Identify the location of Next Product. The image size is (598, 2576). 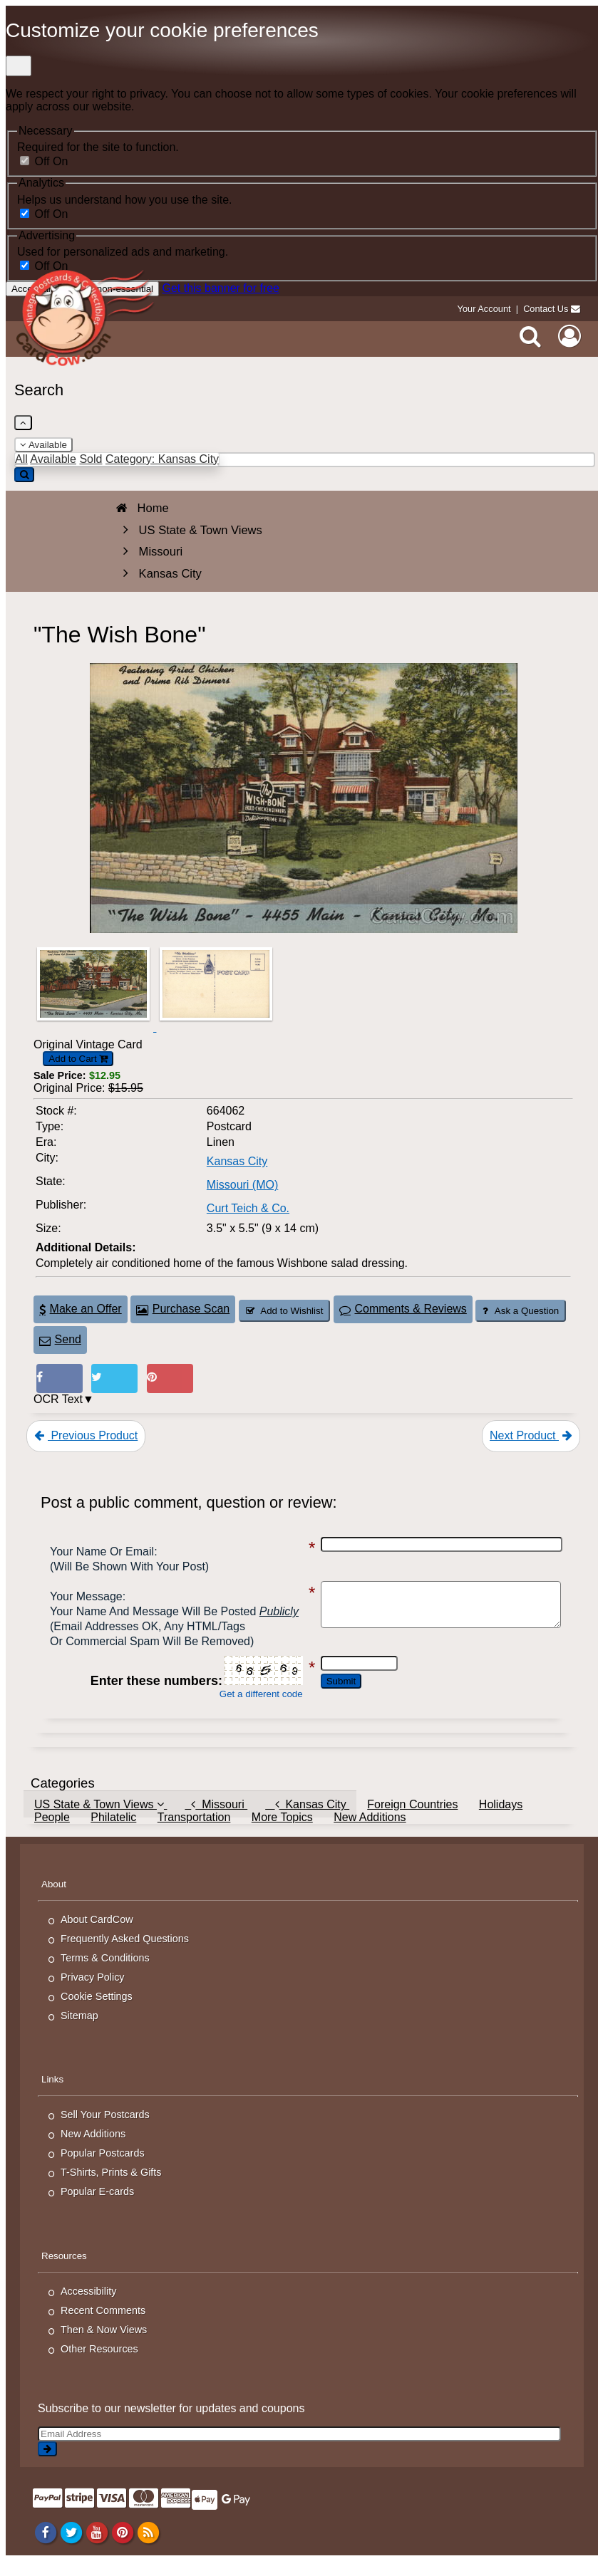
(531, 1435).